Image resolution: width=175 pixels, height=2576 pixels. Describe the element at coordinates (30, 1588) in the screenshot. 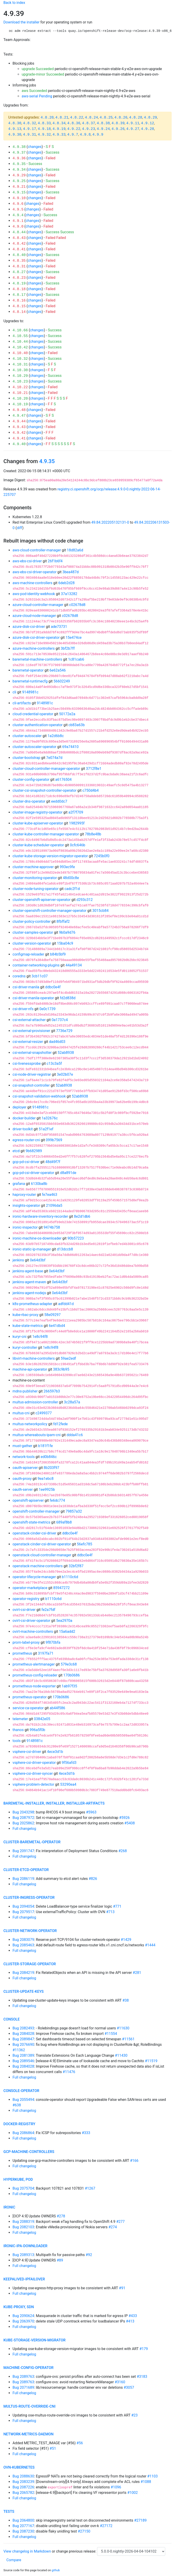

I see `operator-marketplace` at that location.